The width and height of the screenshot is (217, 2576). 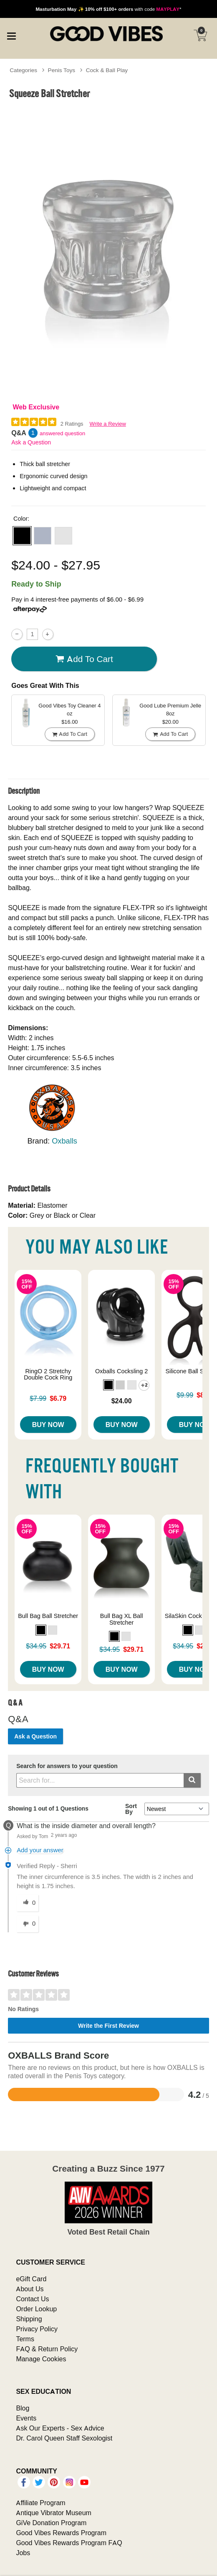 I want to click on [Submit search], so click(x=192, y=1780).